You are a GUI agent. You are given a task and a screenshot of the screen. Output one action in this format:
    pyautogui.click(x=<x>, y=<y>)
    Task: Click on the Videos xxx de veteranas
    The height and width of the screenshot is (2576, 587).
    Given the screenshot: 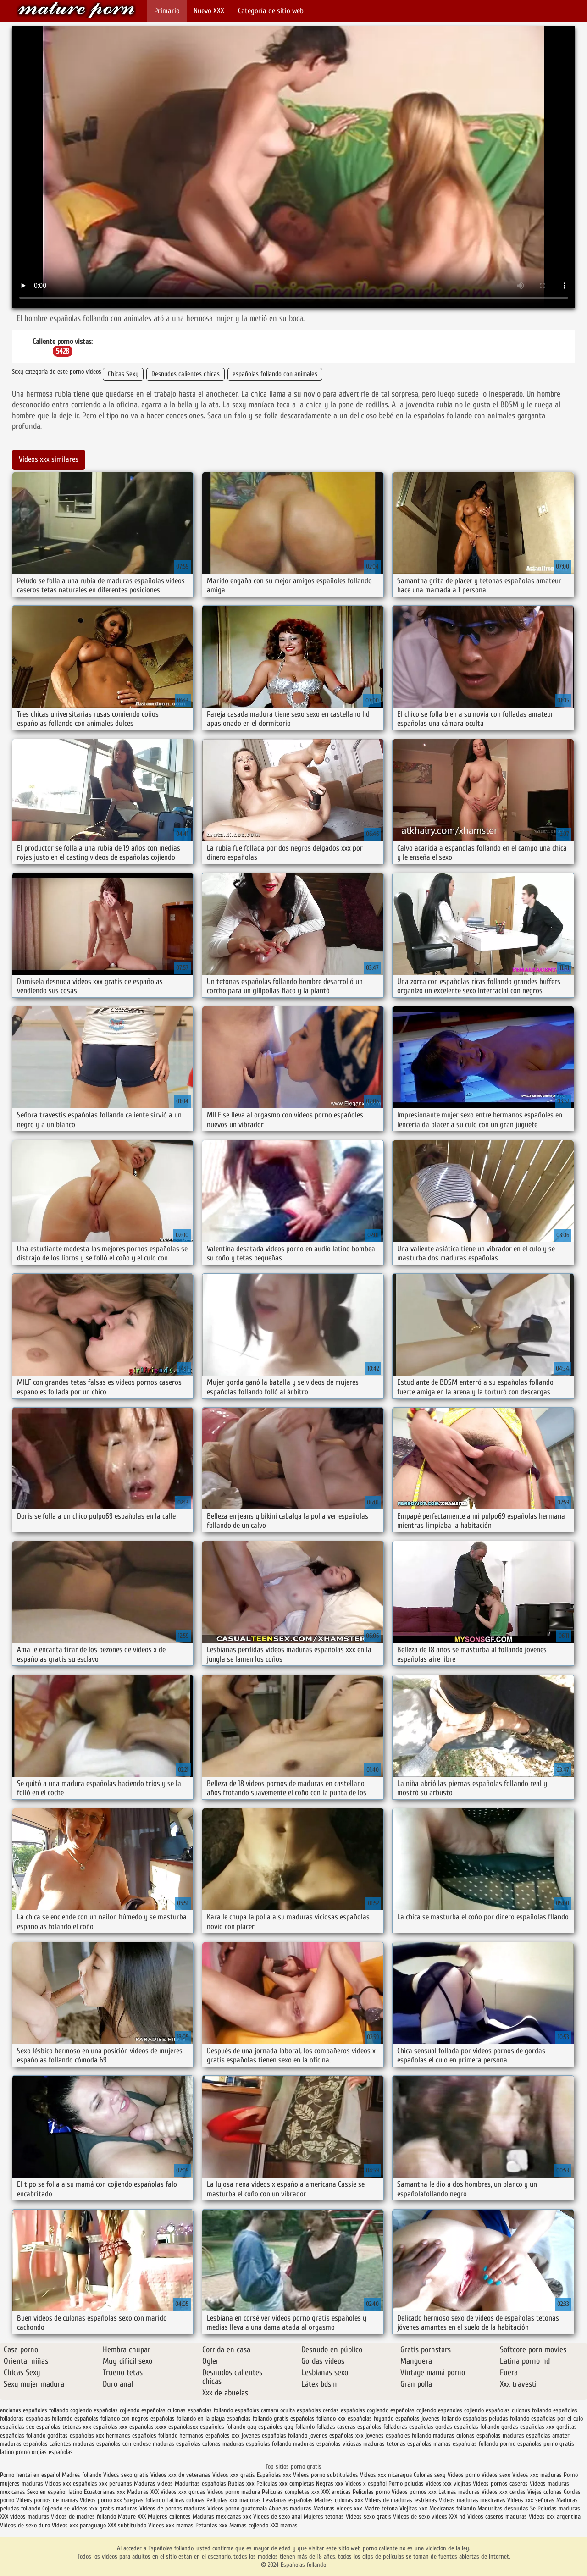 What is the action you would take?
    pyautogui.click(x=180, y=2475)
    